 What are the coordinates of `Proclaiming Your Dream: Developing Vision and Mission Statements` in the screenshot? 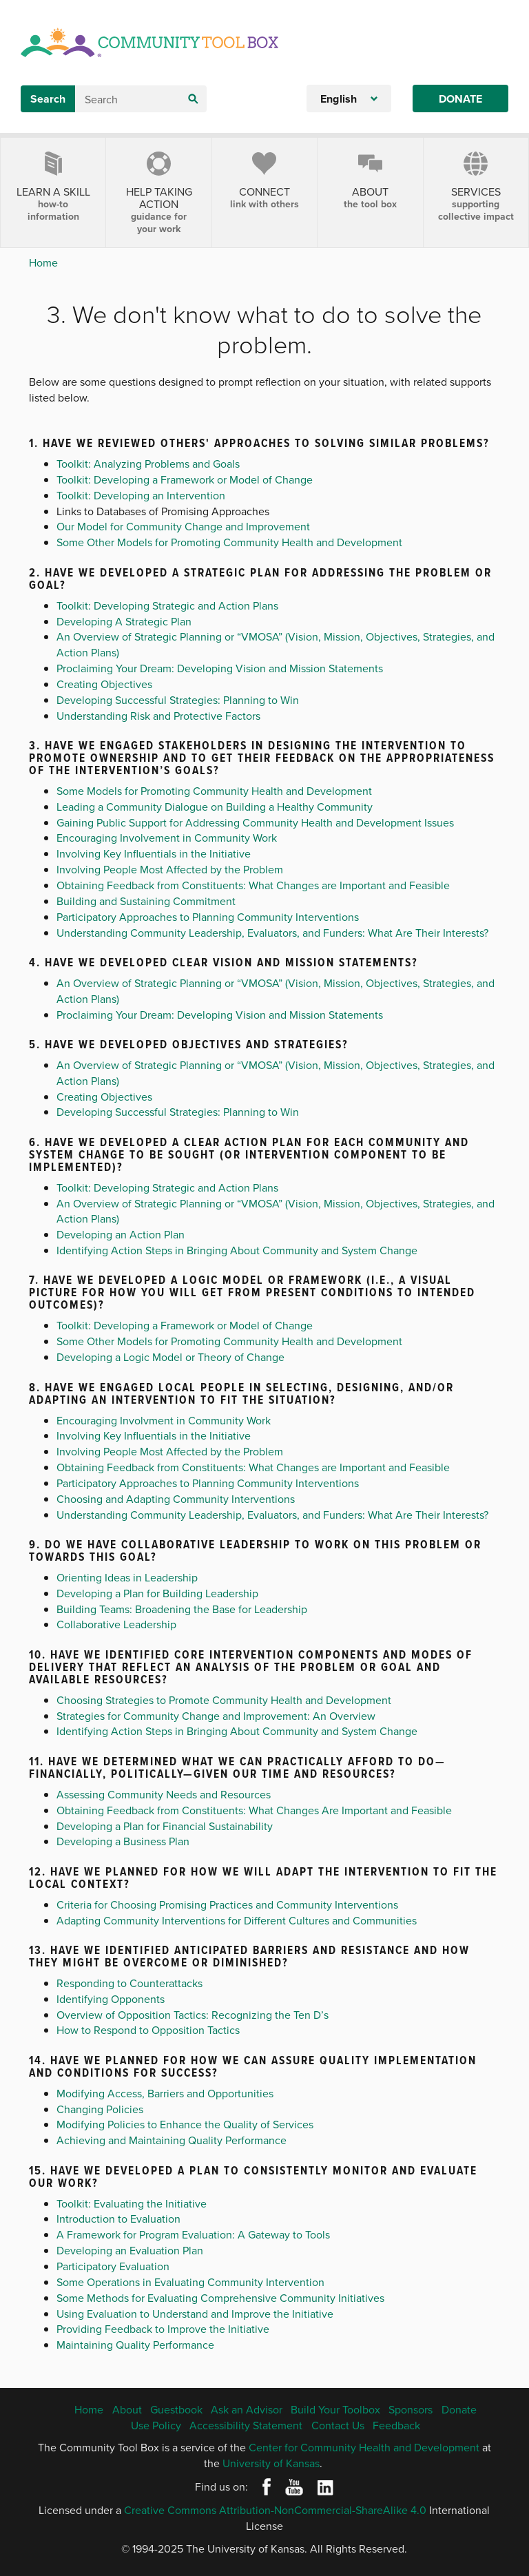 It's located at (219, 668).